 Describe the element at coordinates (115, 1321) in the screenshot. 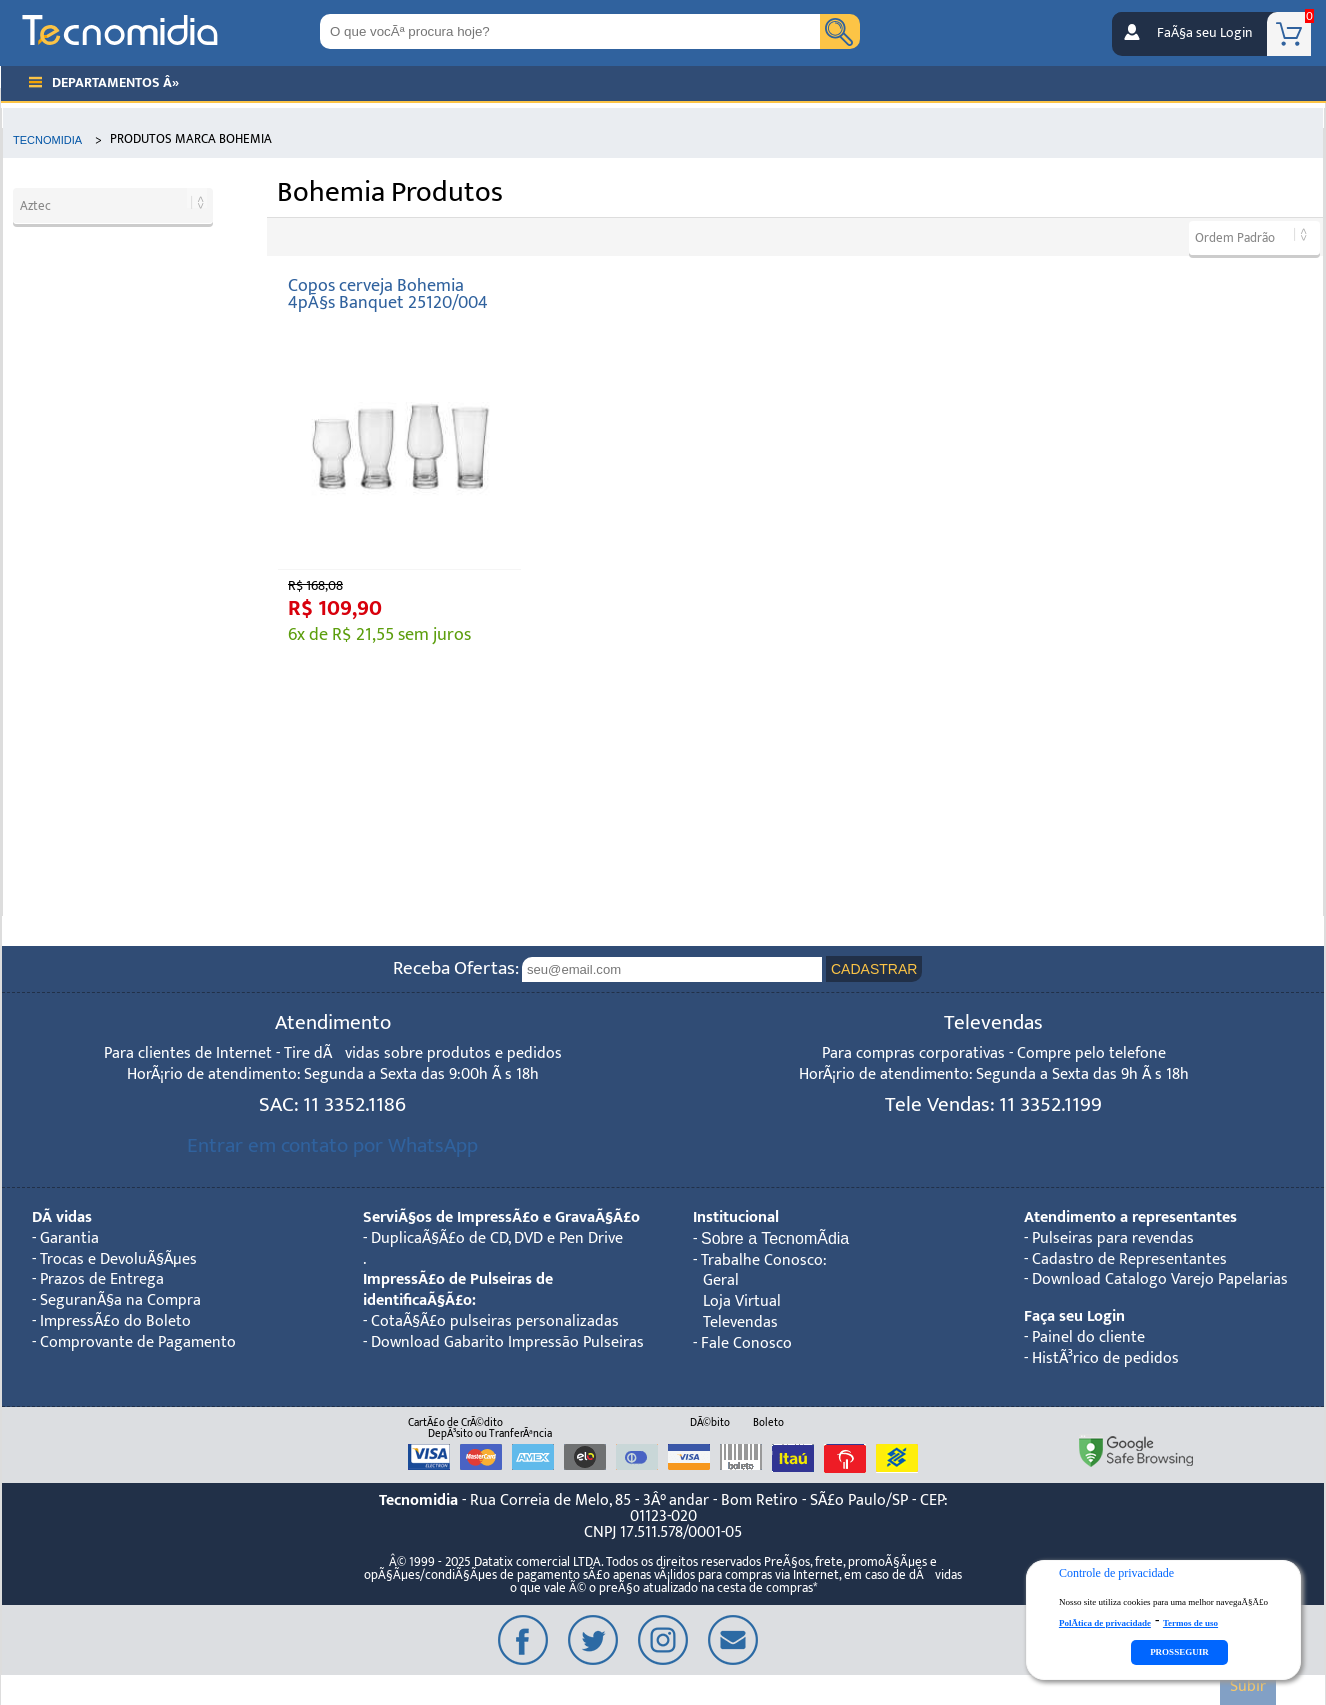

I see `ImpressÃ£o do Boleto` at that location.